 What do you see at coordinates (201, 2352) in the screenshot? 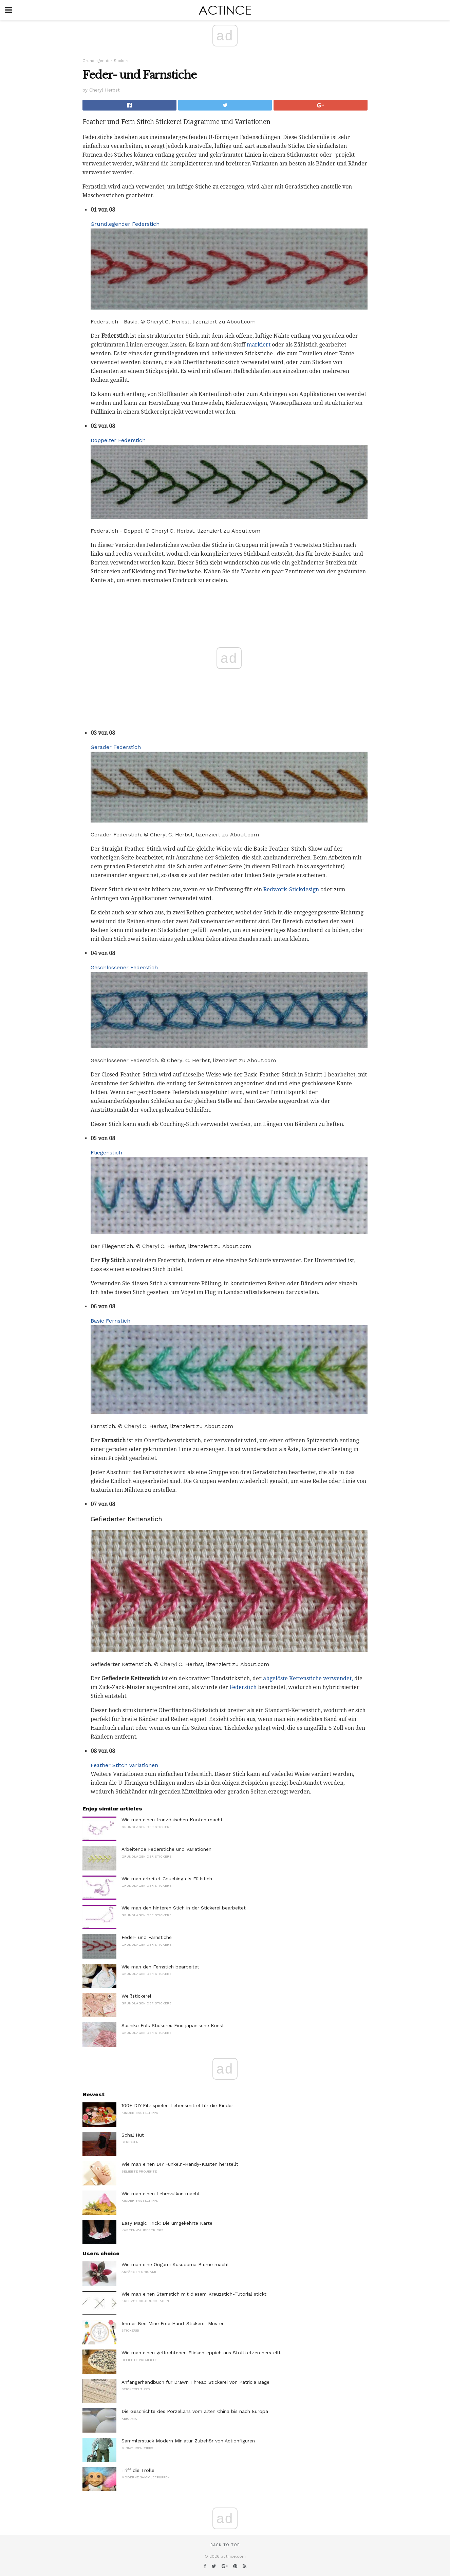
I see `Wie man einen geflochtenen Flickenteppich aus Stofffetzen herstellt` at bounding box center [201, 2352].